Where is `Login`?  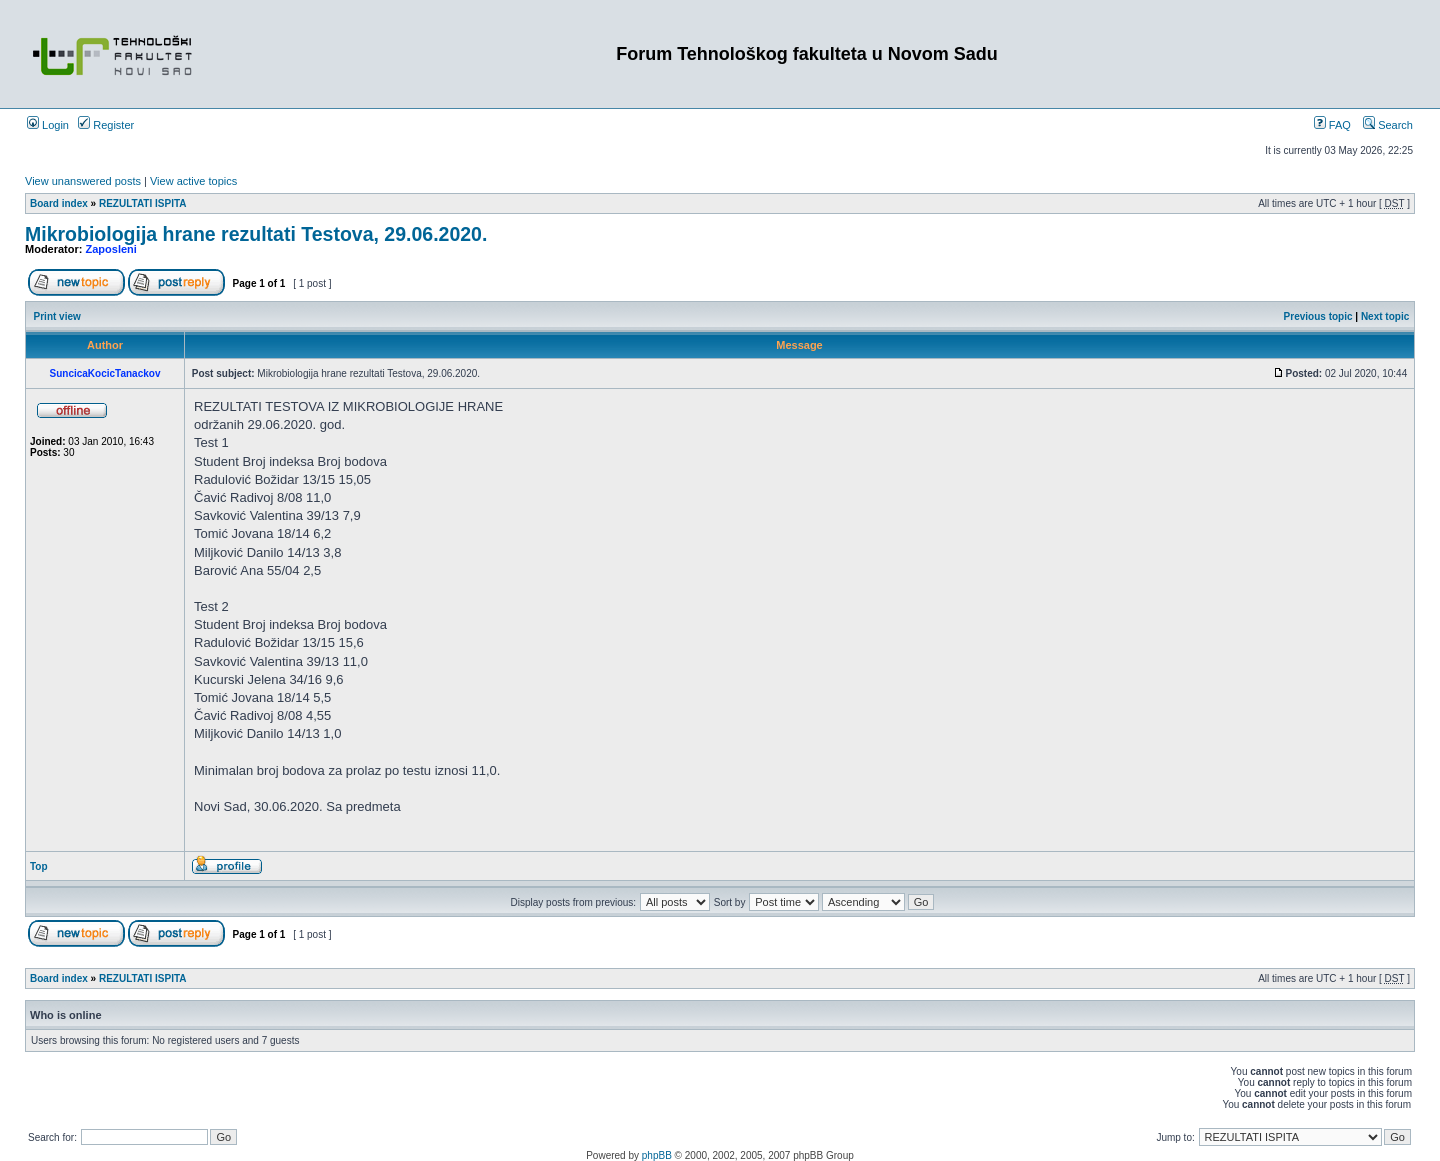 Login is located at coordinates (48, 125).